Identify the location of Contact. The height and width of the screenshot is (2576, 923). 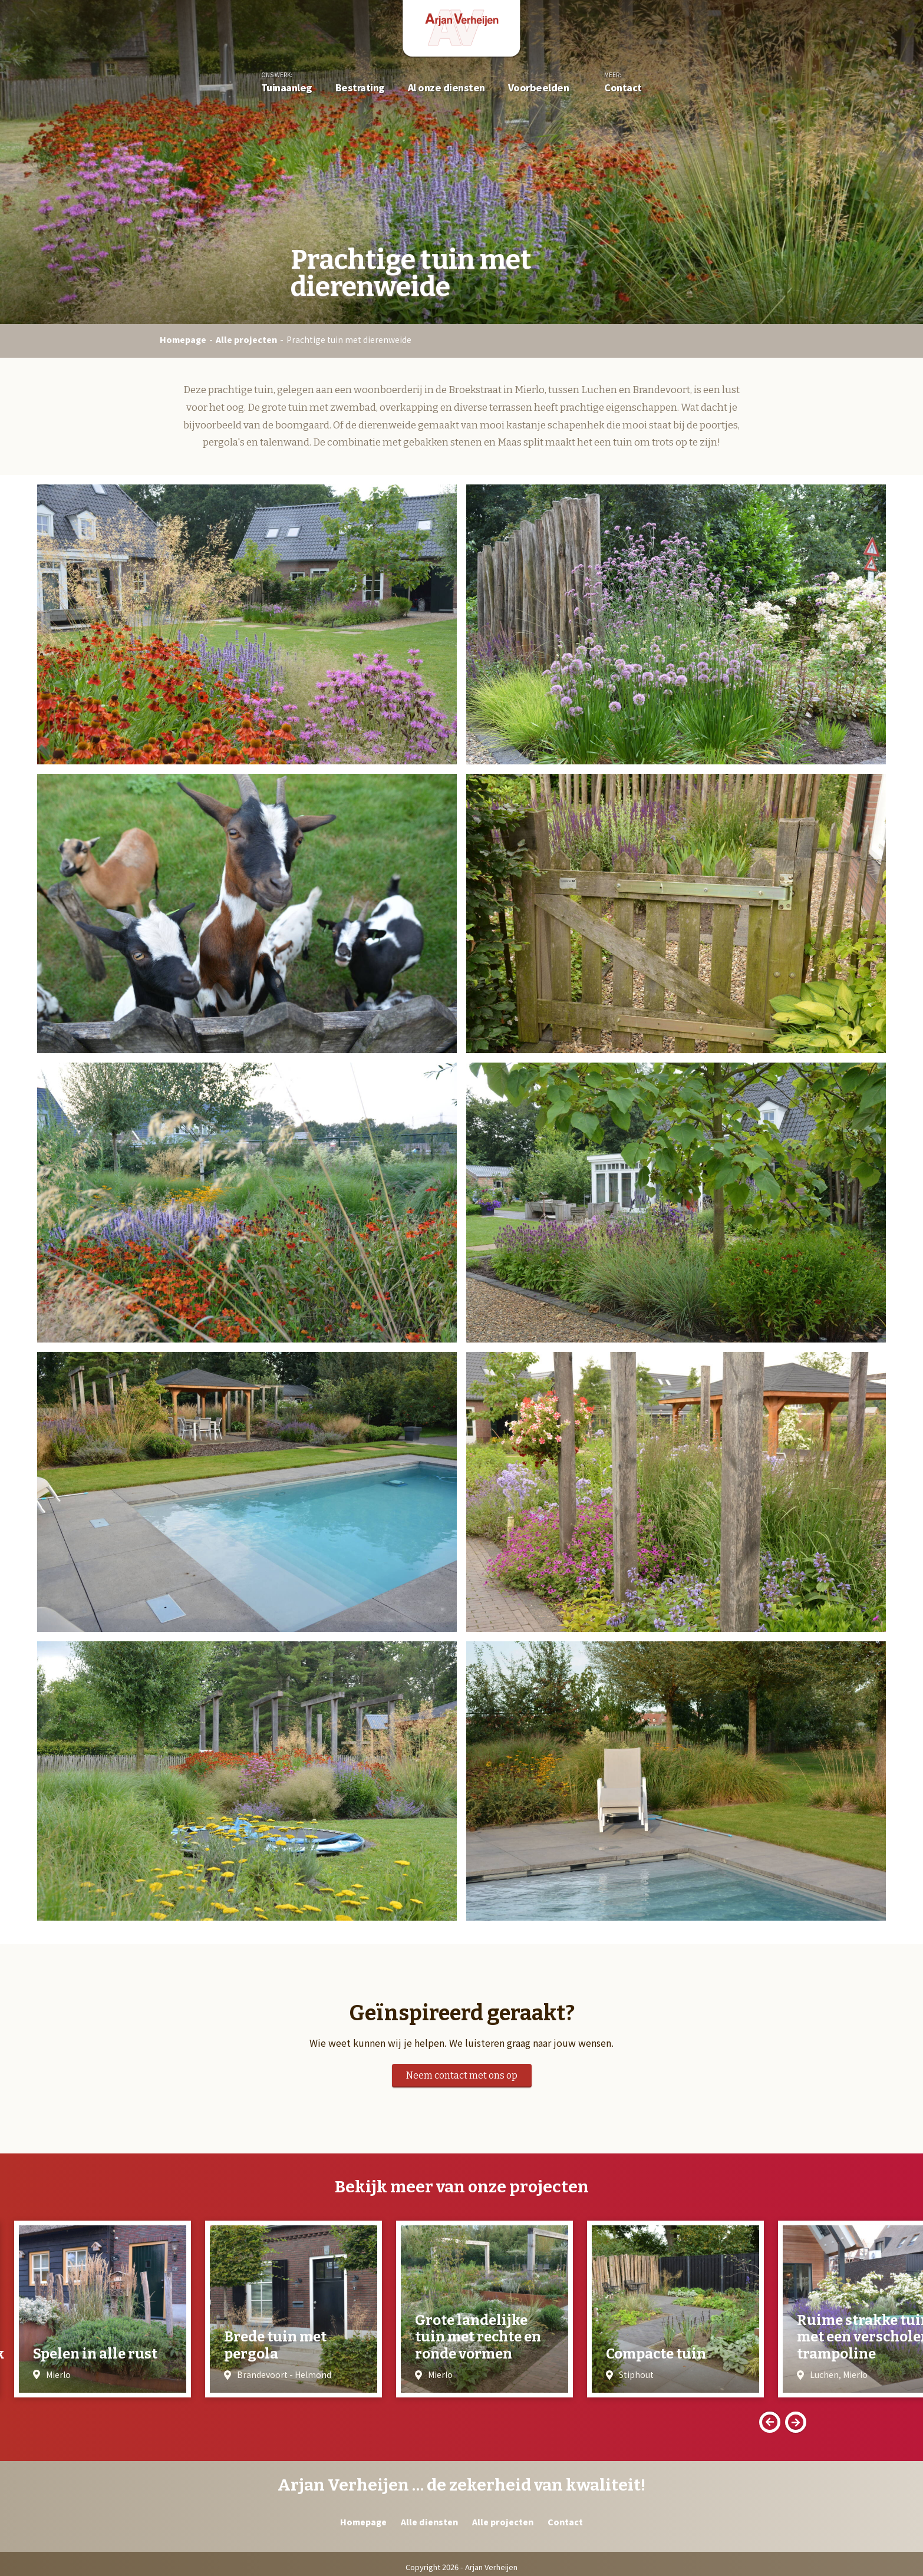
(623, 87).